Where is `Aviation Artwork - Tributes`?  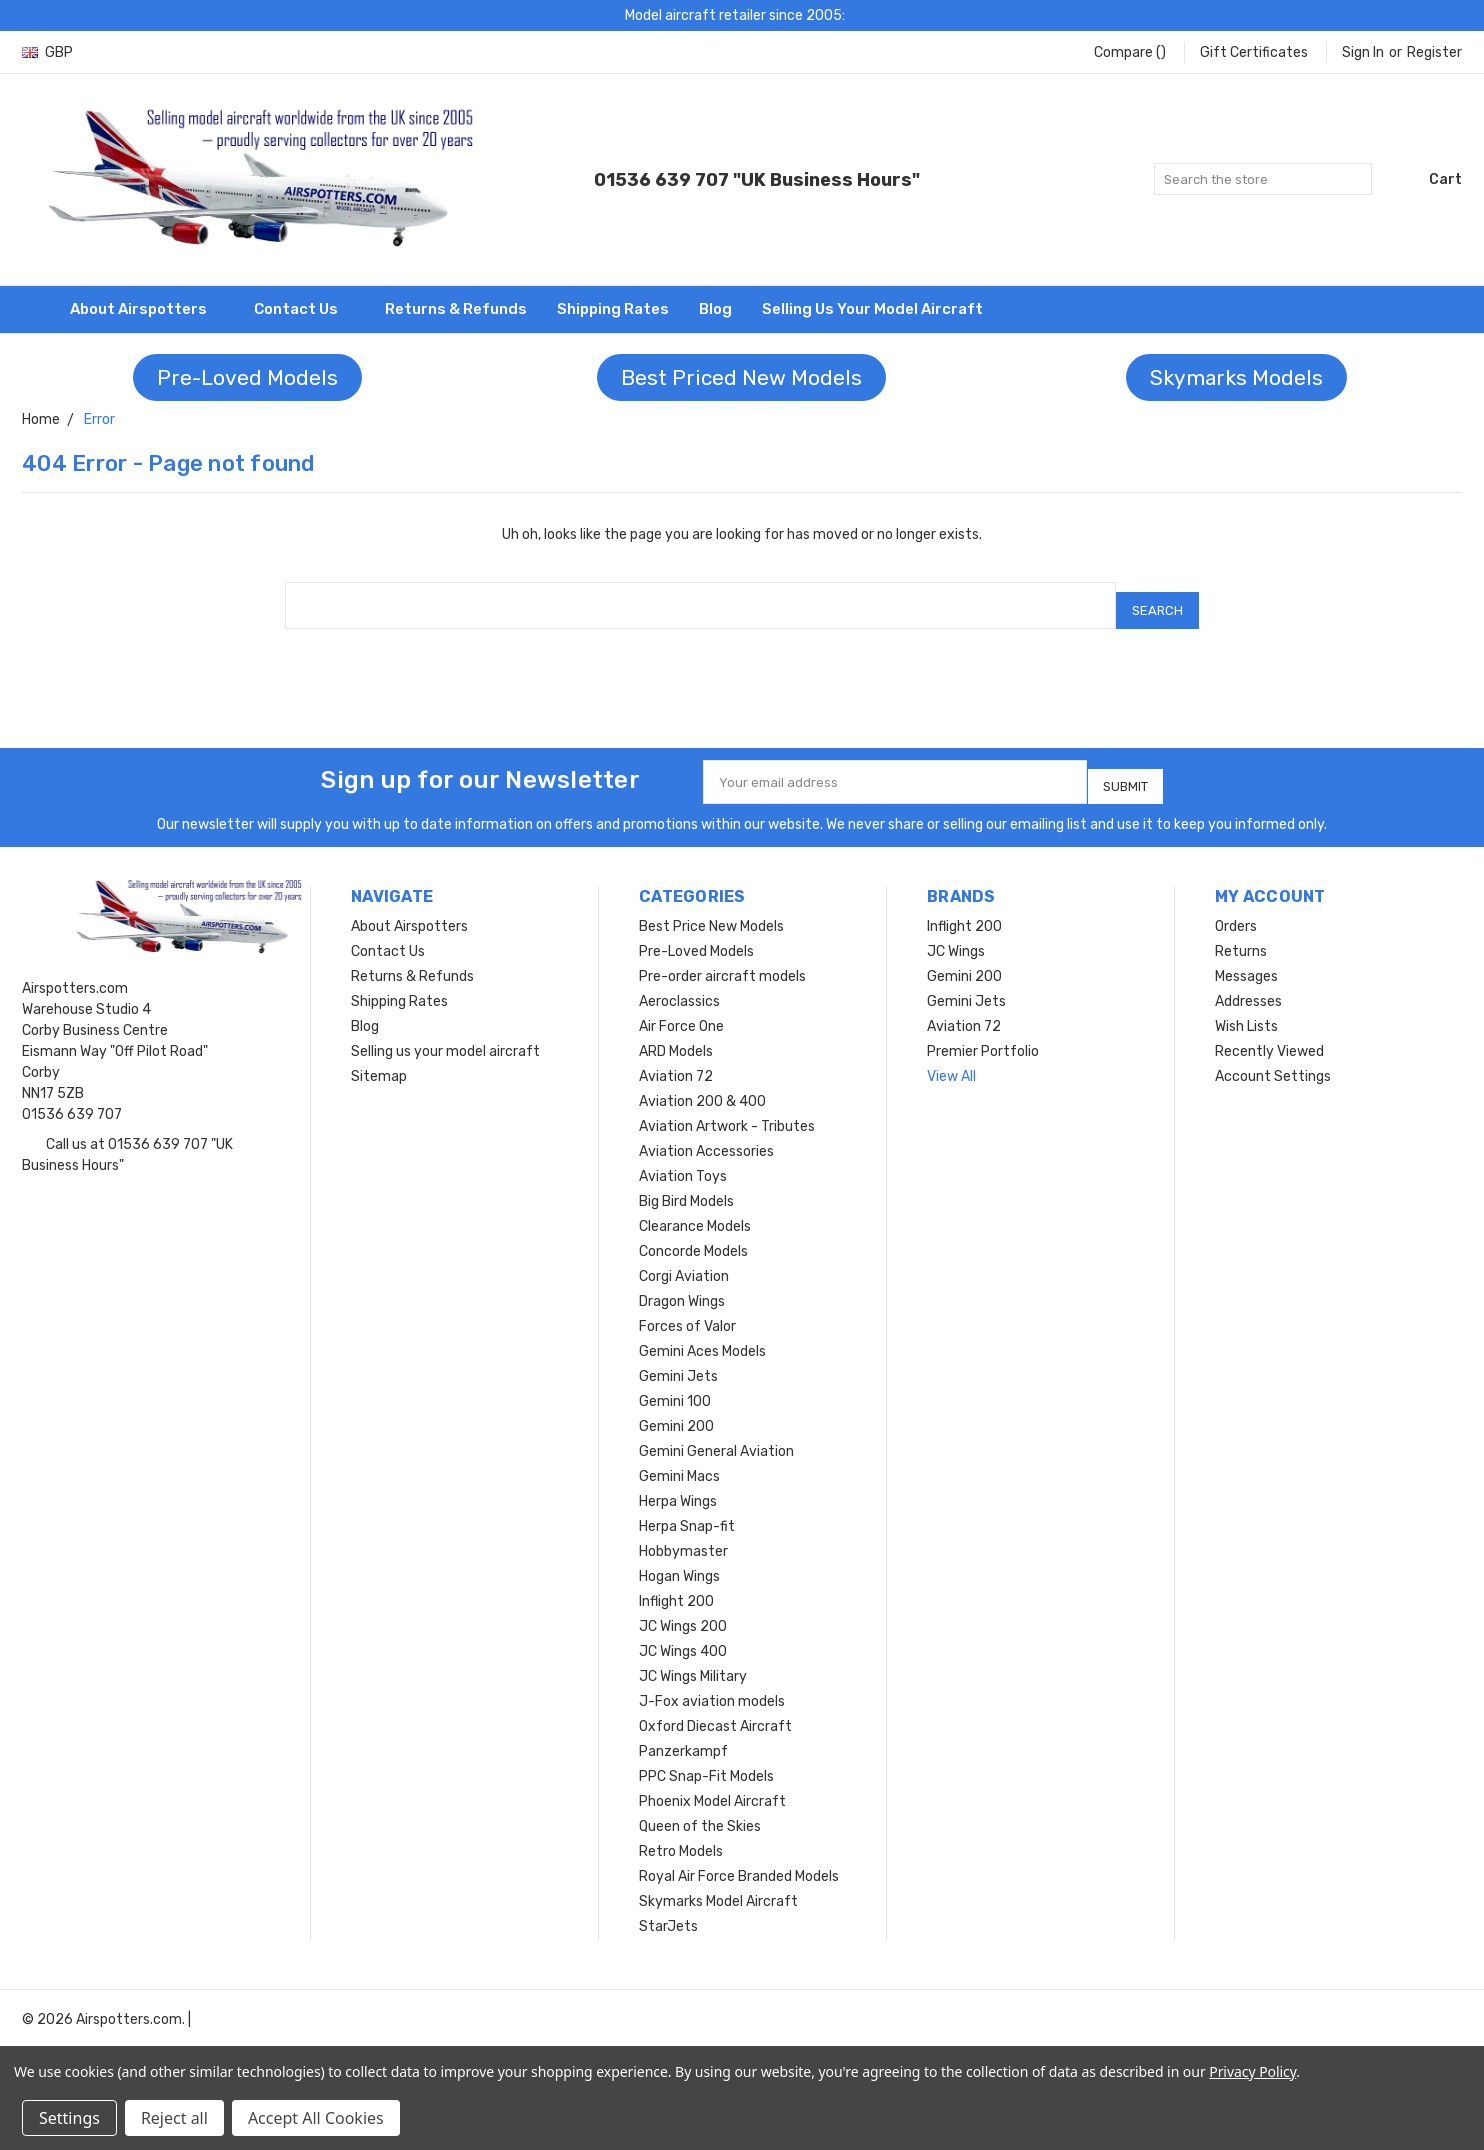 Aviation Artwork - Tributes is located at coordinates (727, 1109).